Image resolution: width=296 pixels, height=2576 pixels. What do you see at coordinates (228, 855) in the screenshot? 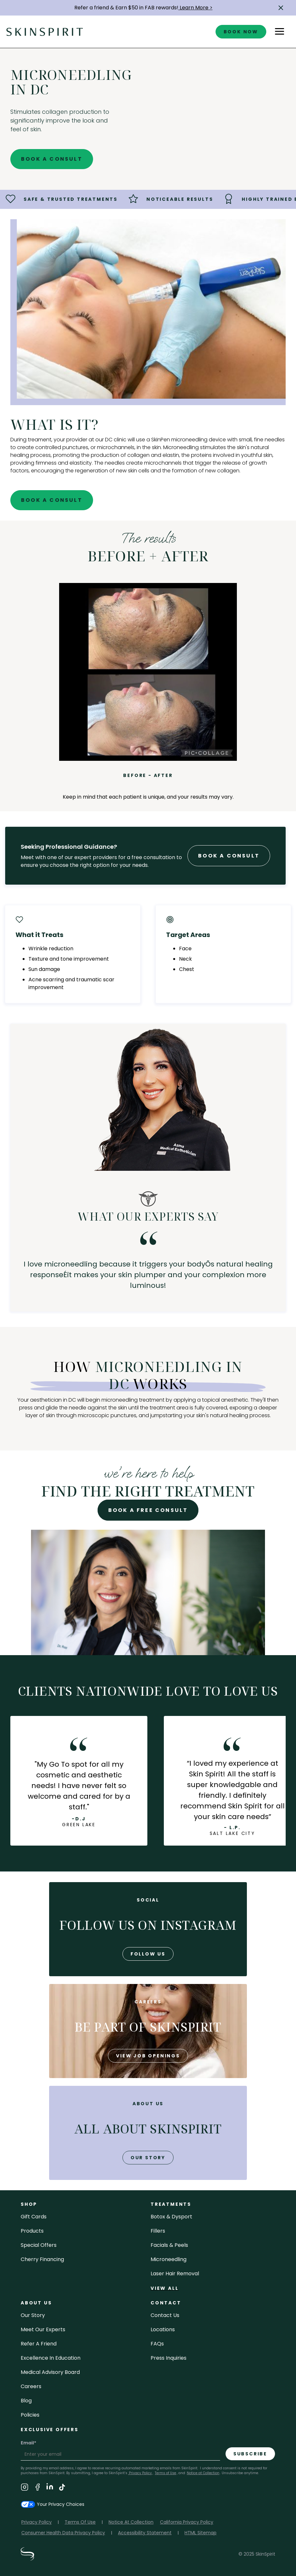
I see `Book A Consult [Book A Free Consultation forr - Microneedling in DC]` at bounding box center [228, 855].